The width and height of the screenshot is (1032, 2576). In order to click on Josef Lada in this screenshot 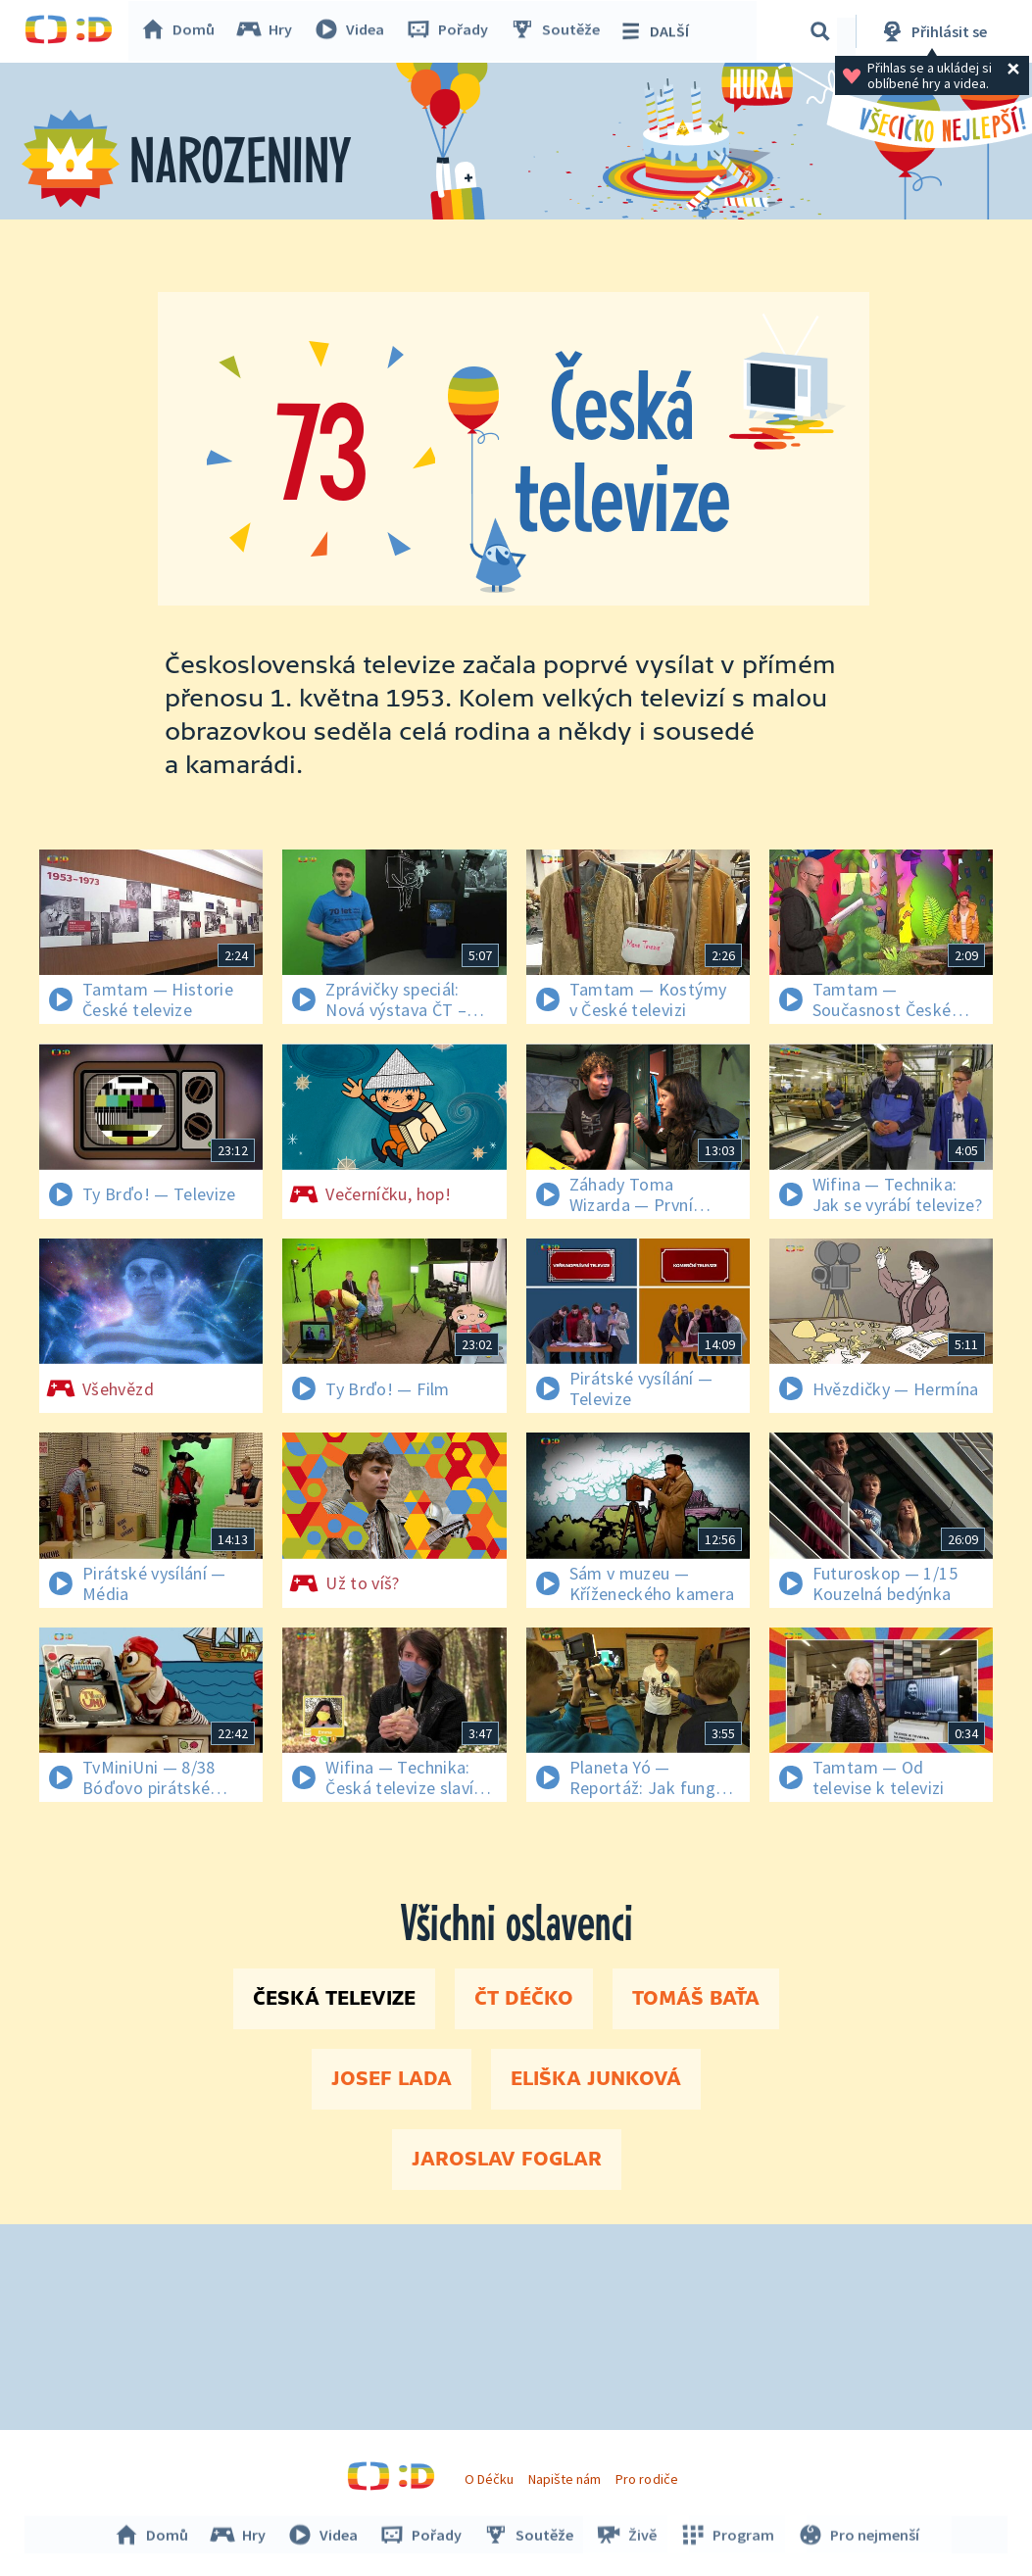, I will do `click(391, 2079)`.